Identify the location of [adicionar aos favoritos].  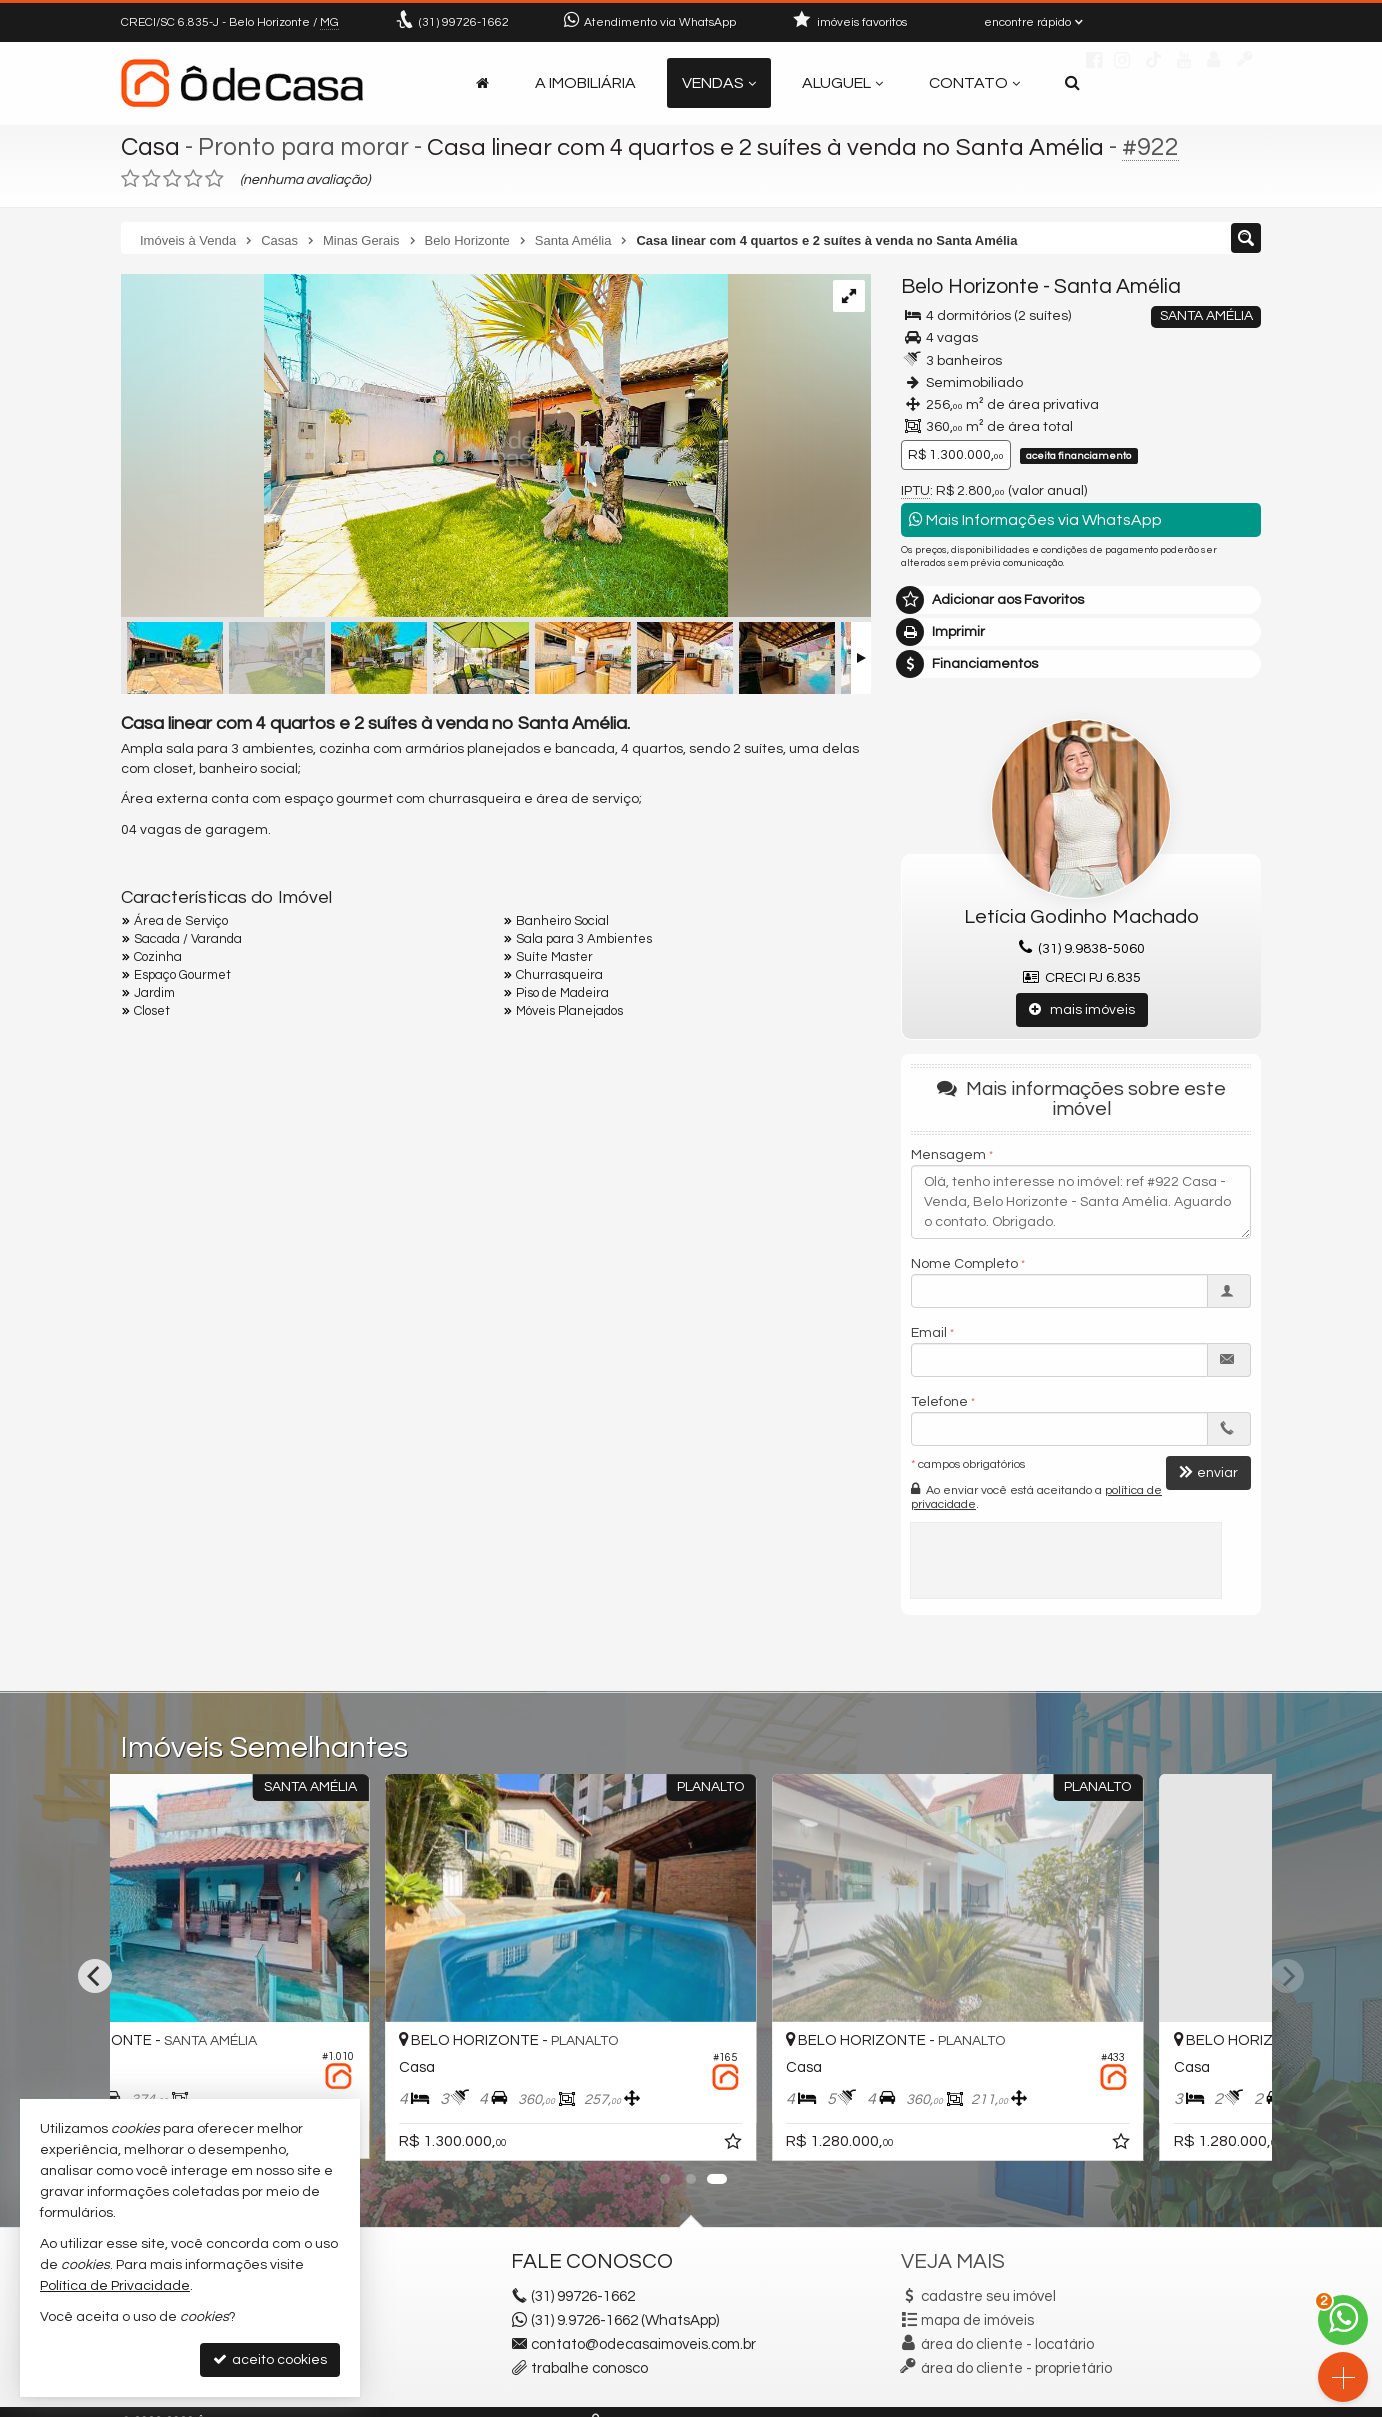
(468, 2145).